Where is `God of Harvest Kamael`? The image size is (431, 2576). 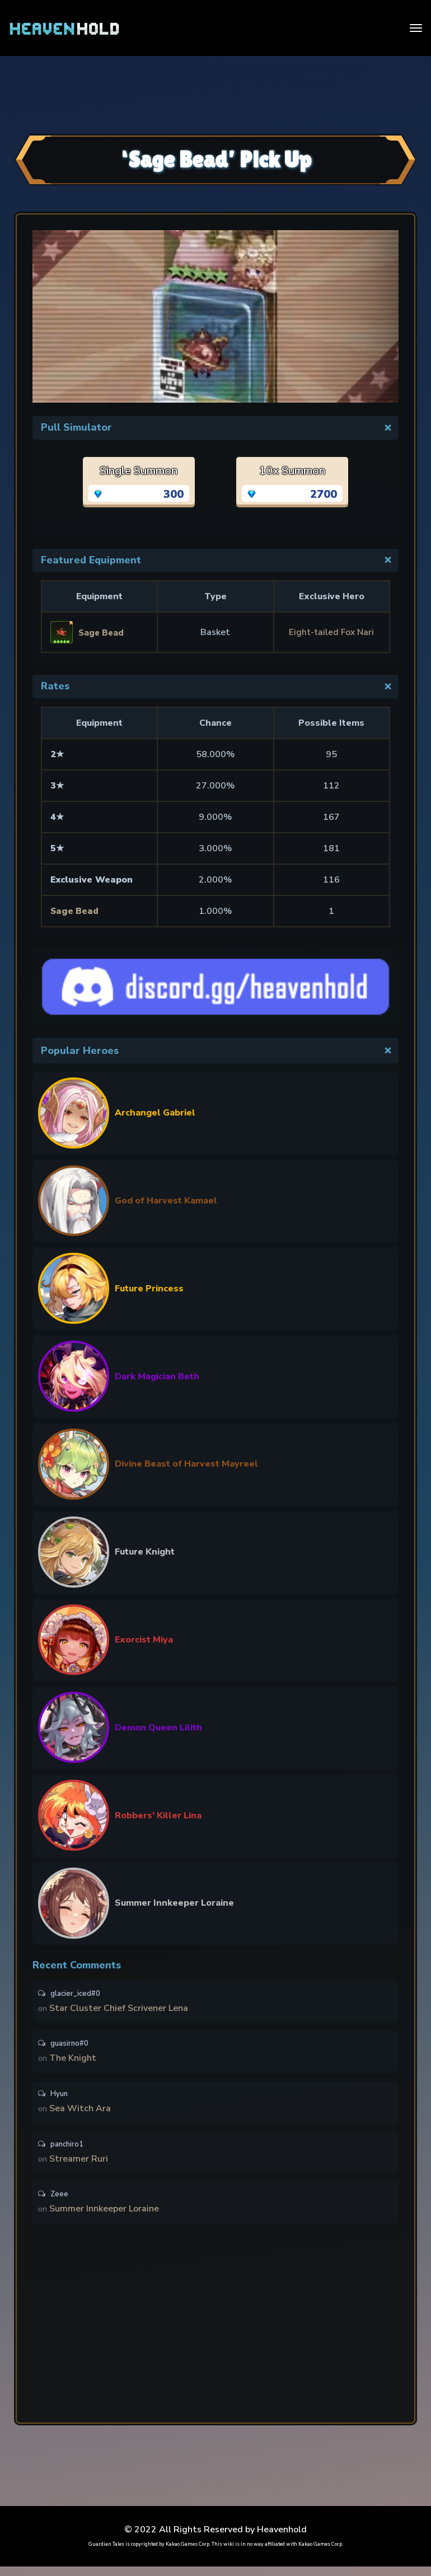
God of Harvest Kamael is located at coordinates (166, 1200).